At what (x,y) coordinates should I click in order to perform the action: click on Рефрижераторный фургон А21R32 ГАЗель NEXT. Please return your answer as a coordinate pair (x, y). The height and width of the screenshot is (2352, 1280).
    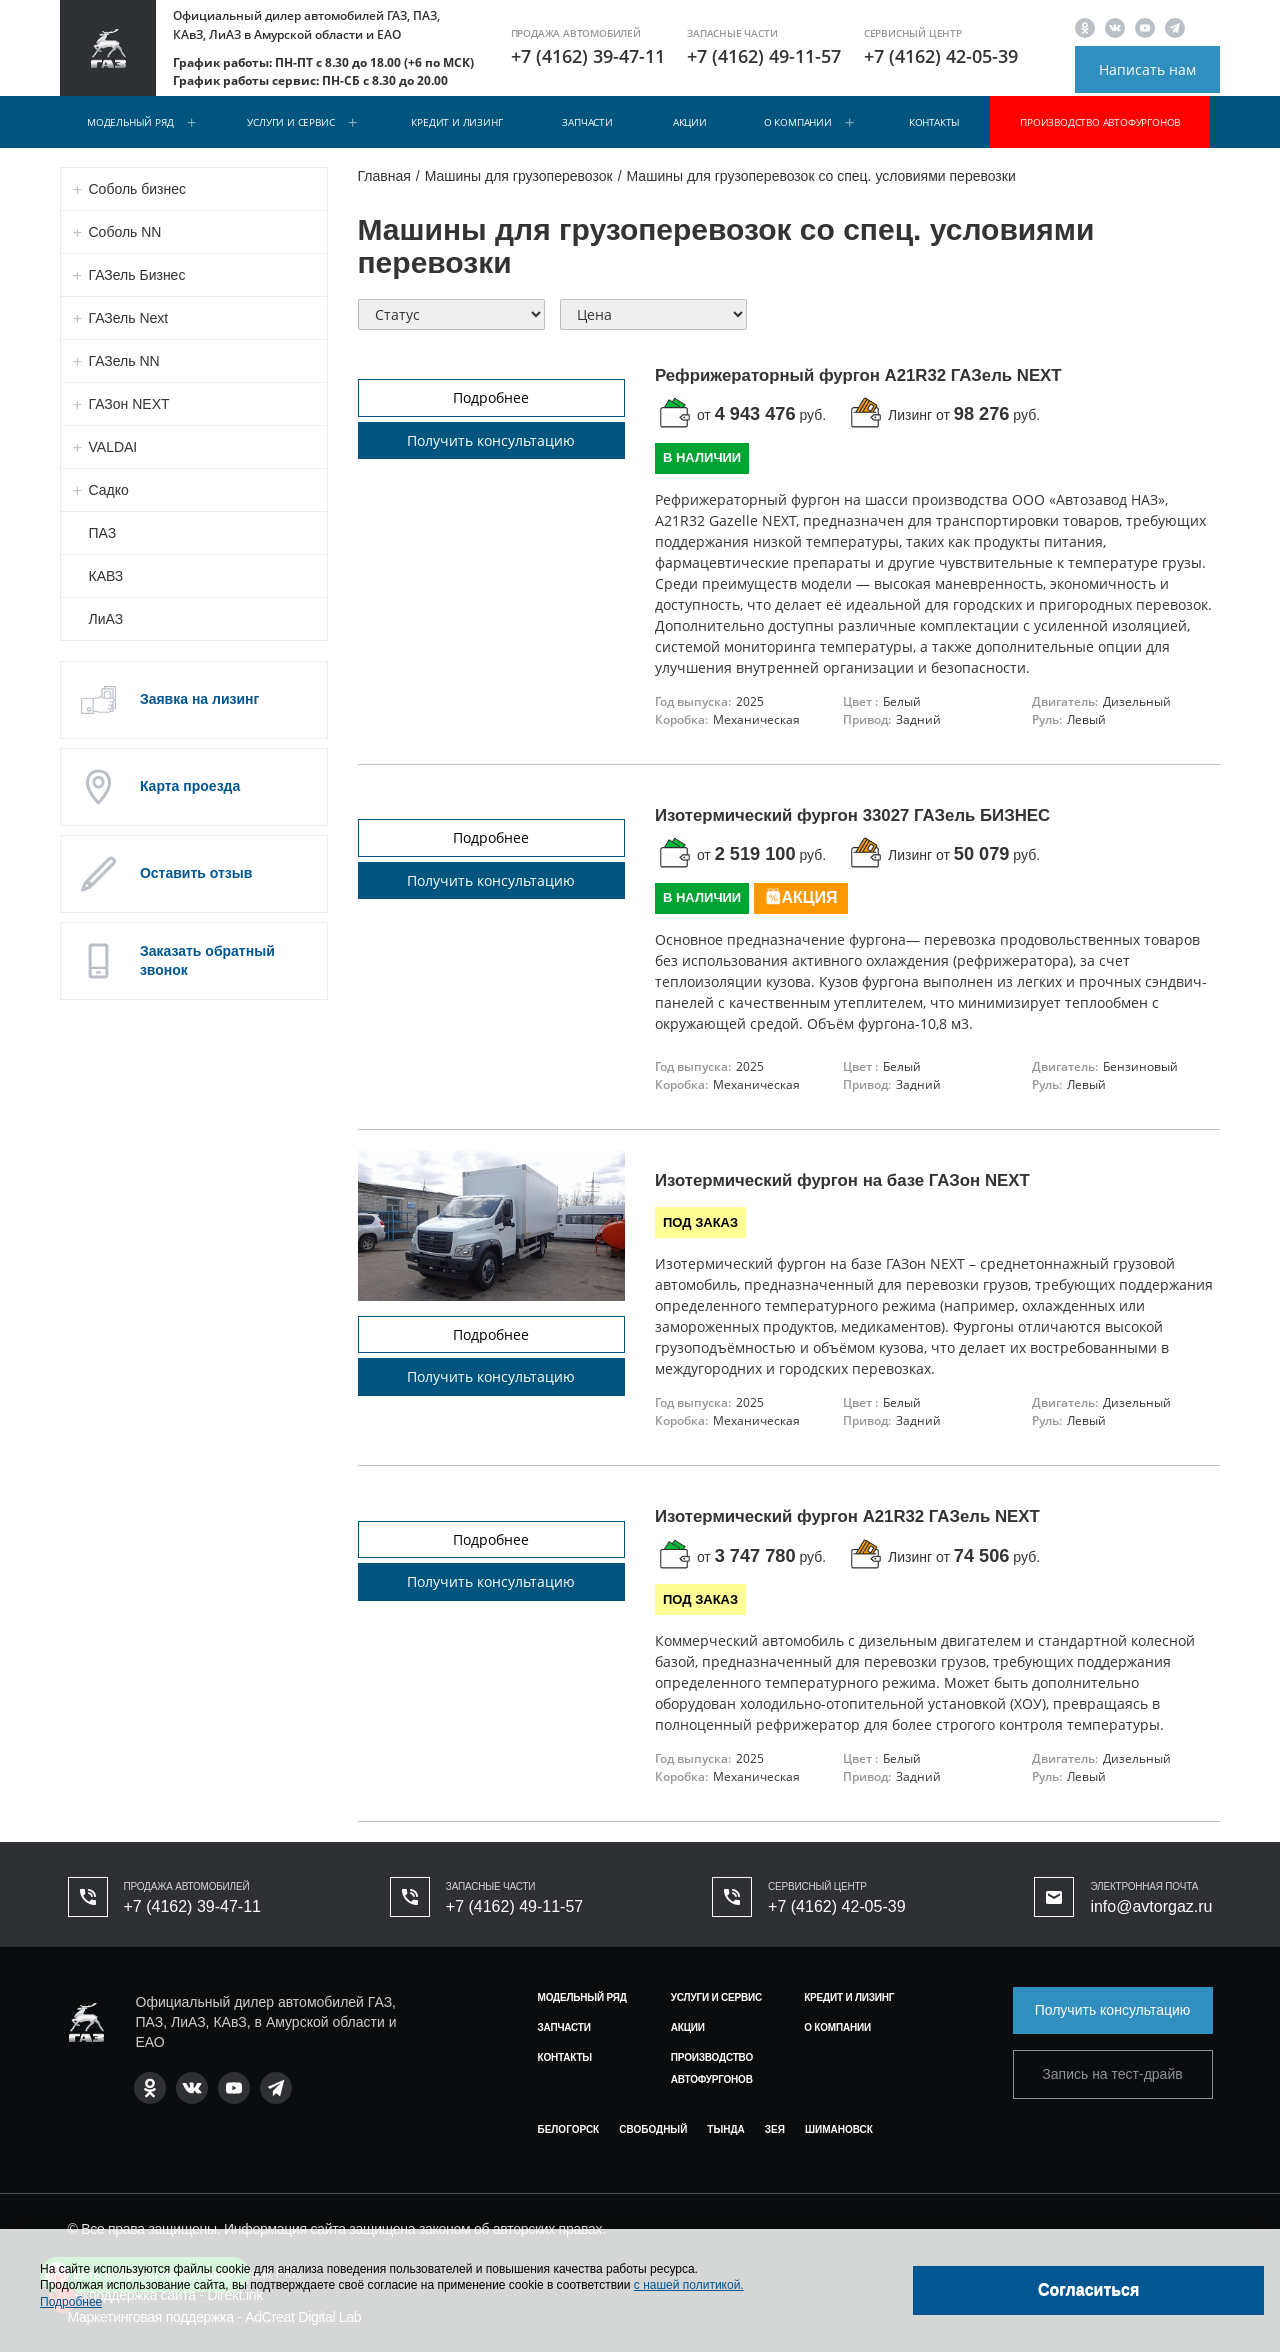
    Looking at the image, I should click on (858, 375).